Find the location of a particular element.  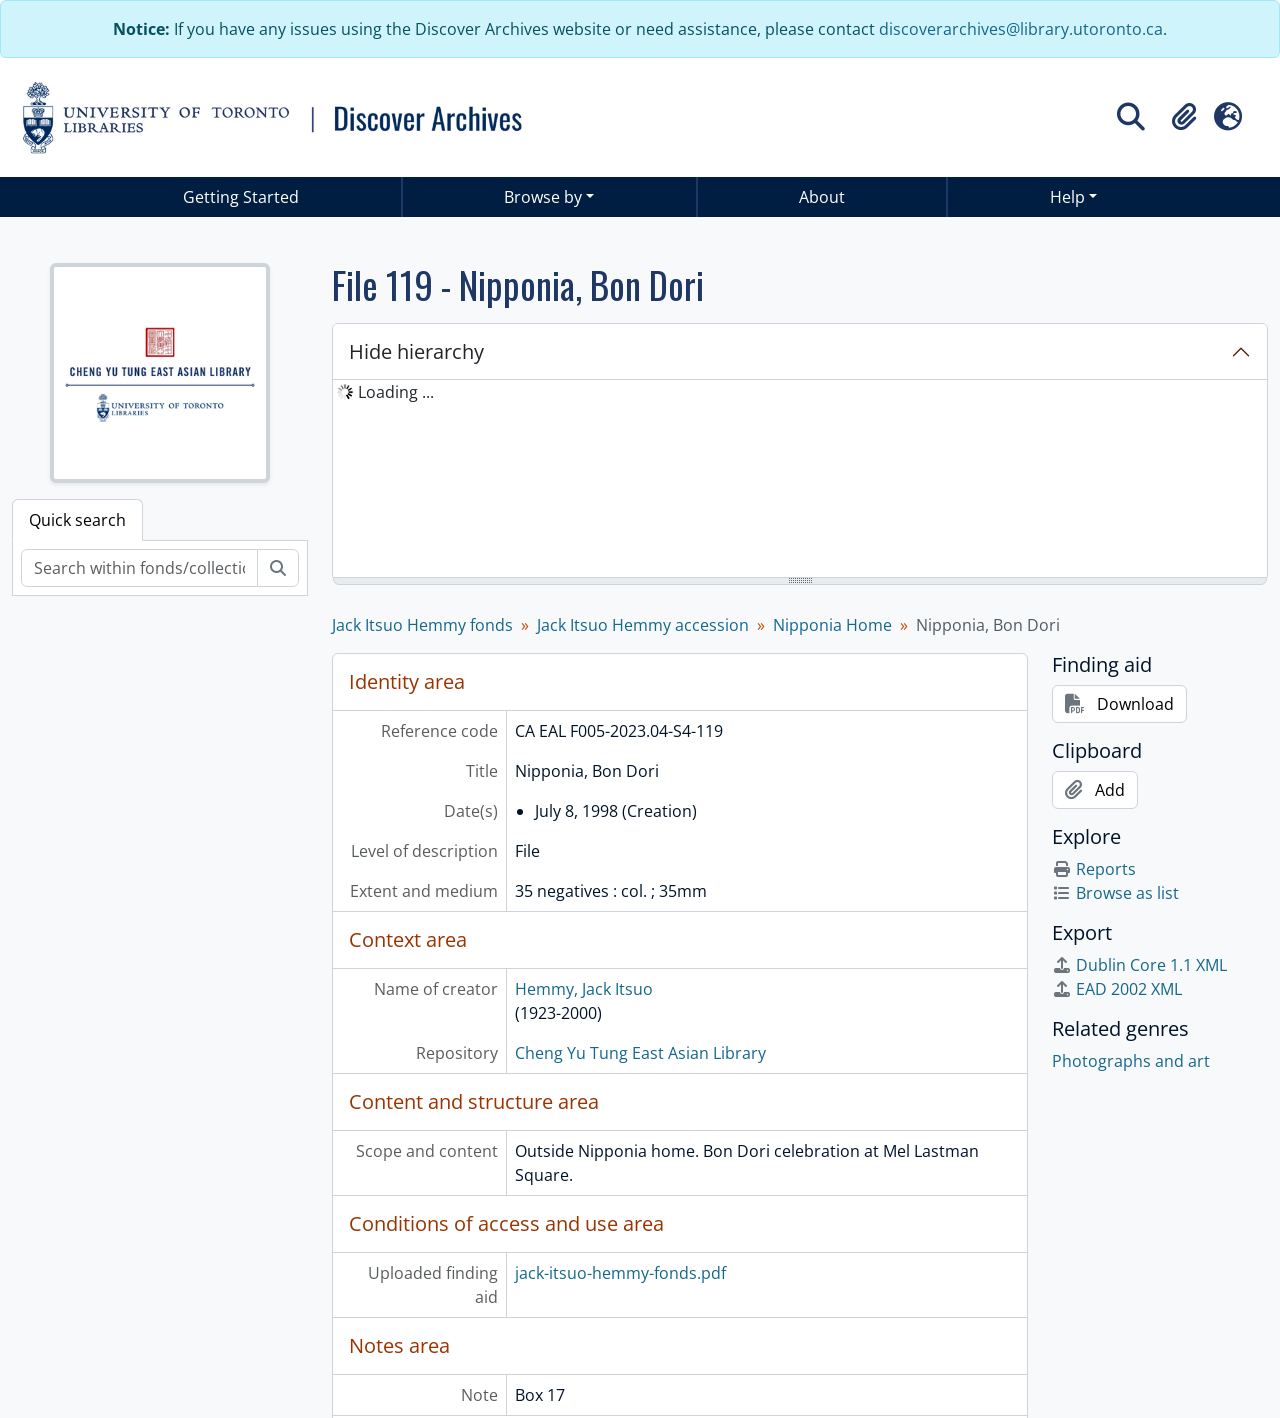

[Search within fonds/collection] is located at coordinates (139, 568).